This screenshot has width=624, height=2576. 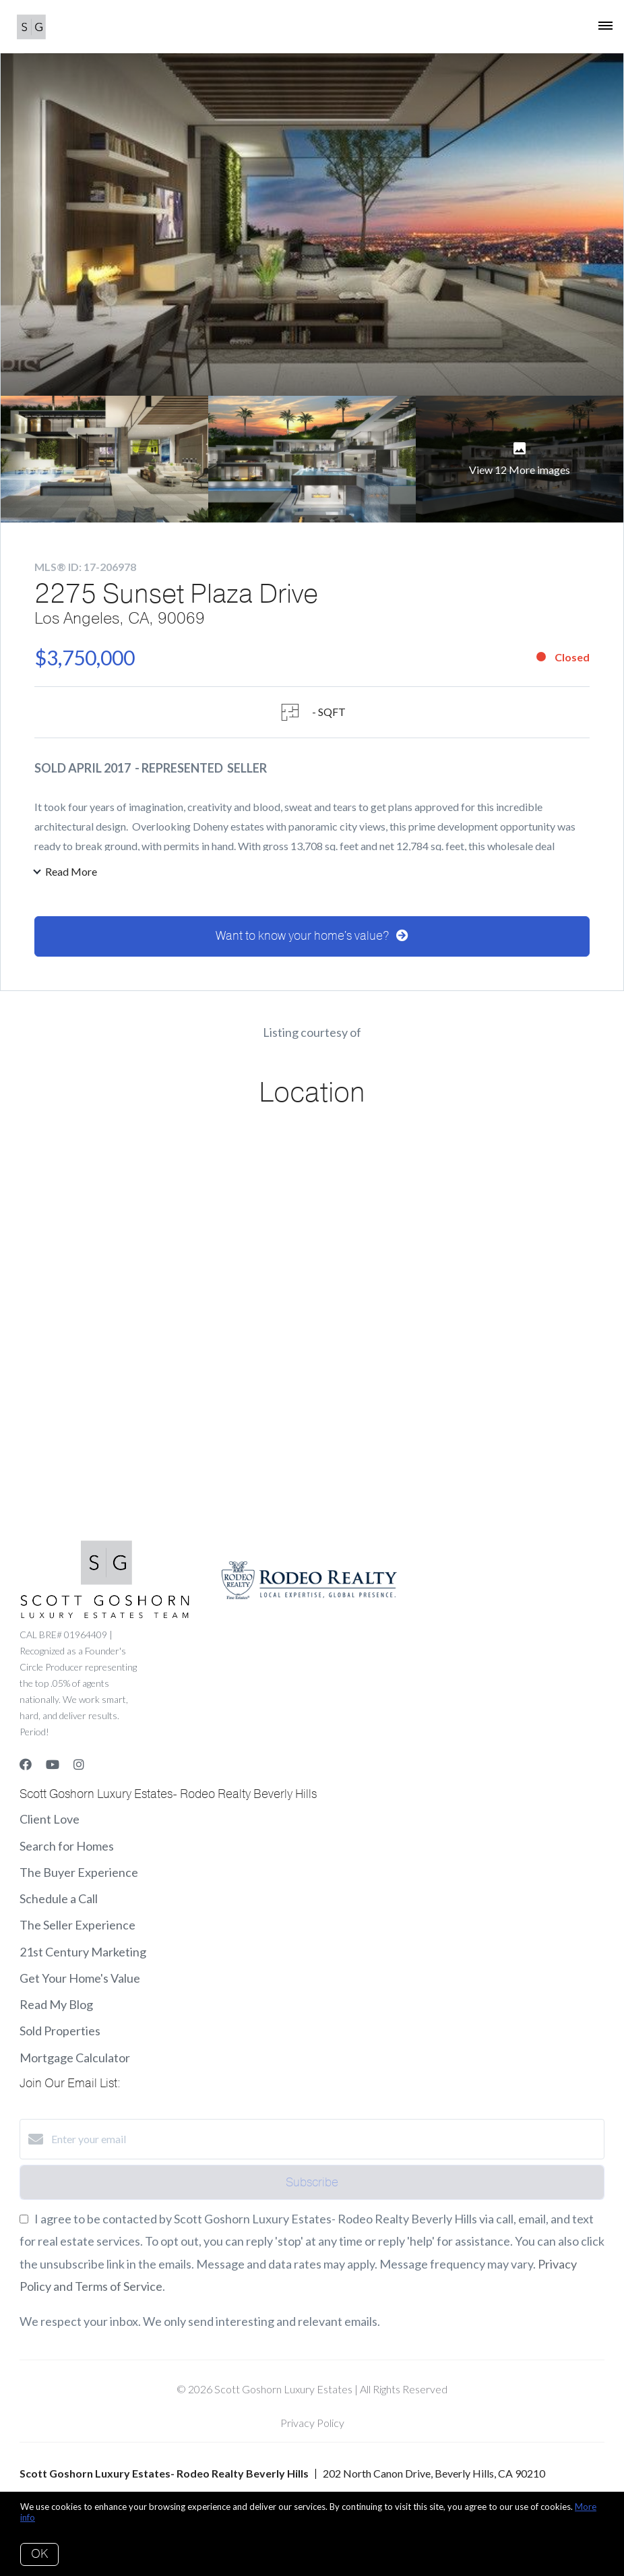 What do you see at coordinates (605, 26) in the screenshot?
I see `[Open menu]` at bounding box center [605, 26].